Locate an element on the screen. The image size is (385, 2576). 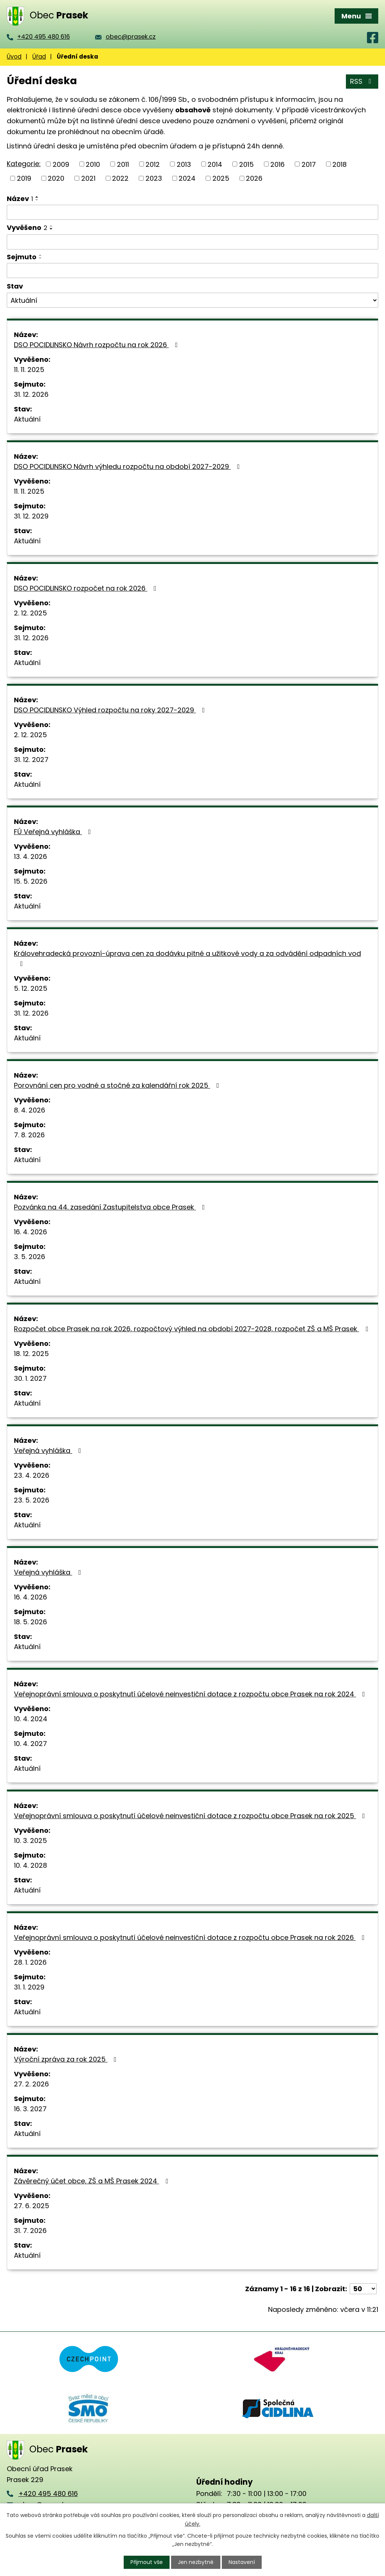
31. 12. 2029 is located at coordinates (31, 516).